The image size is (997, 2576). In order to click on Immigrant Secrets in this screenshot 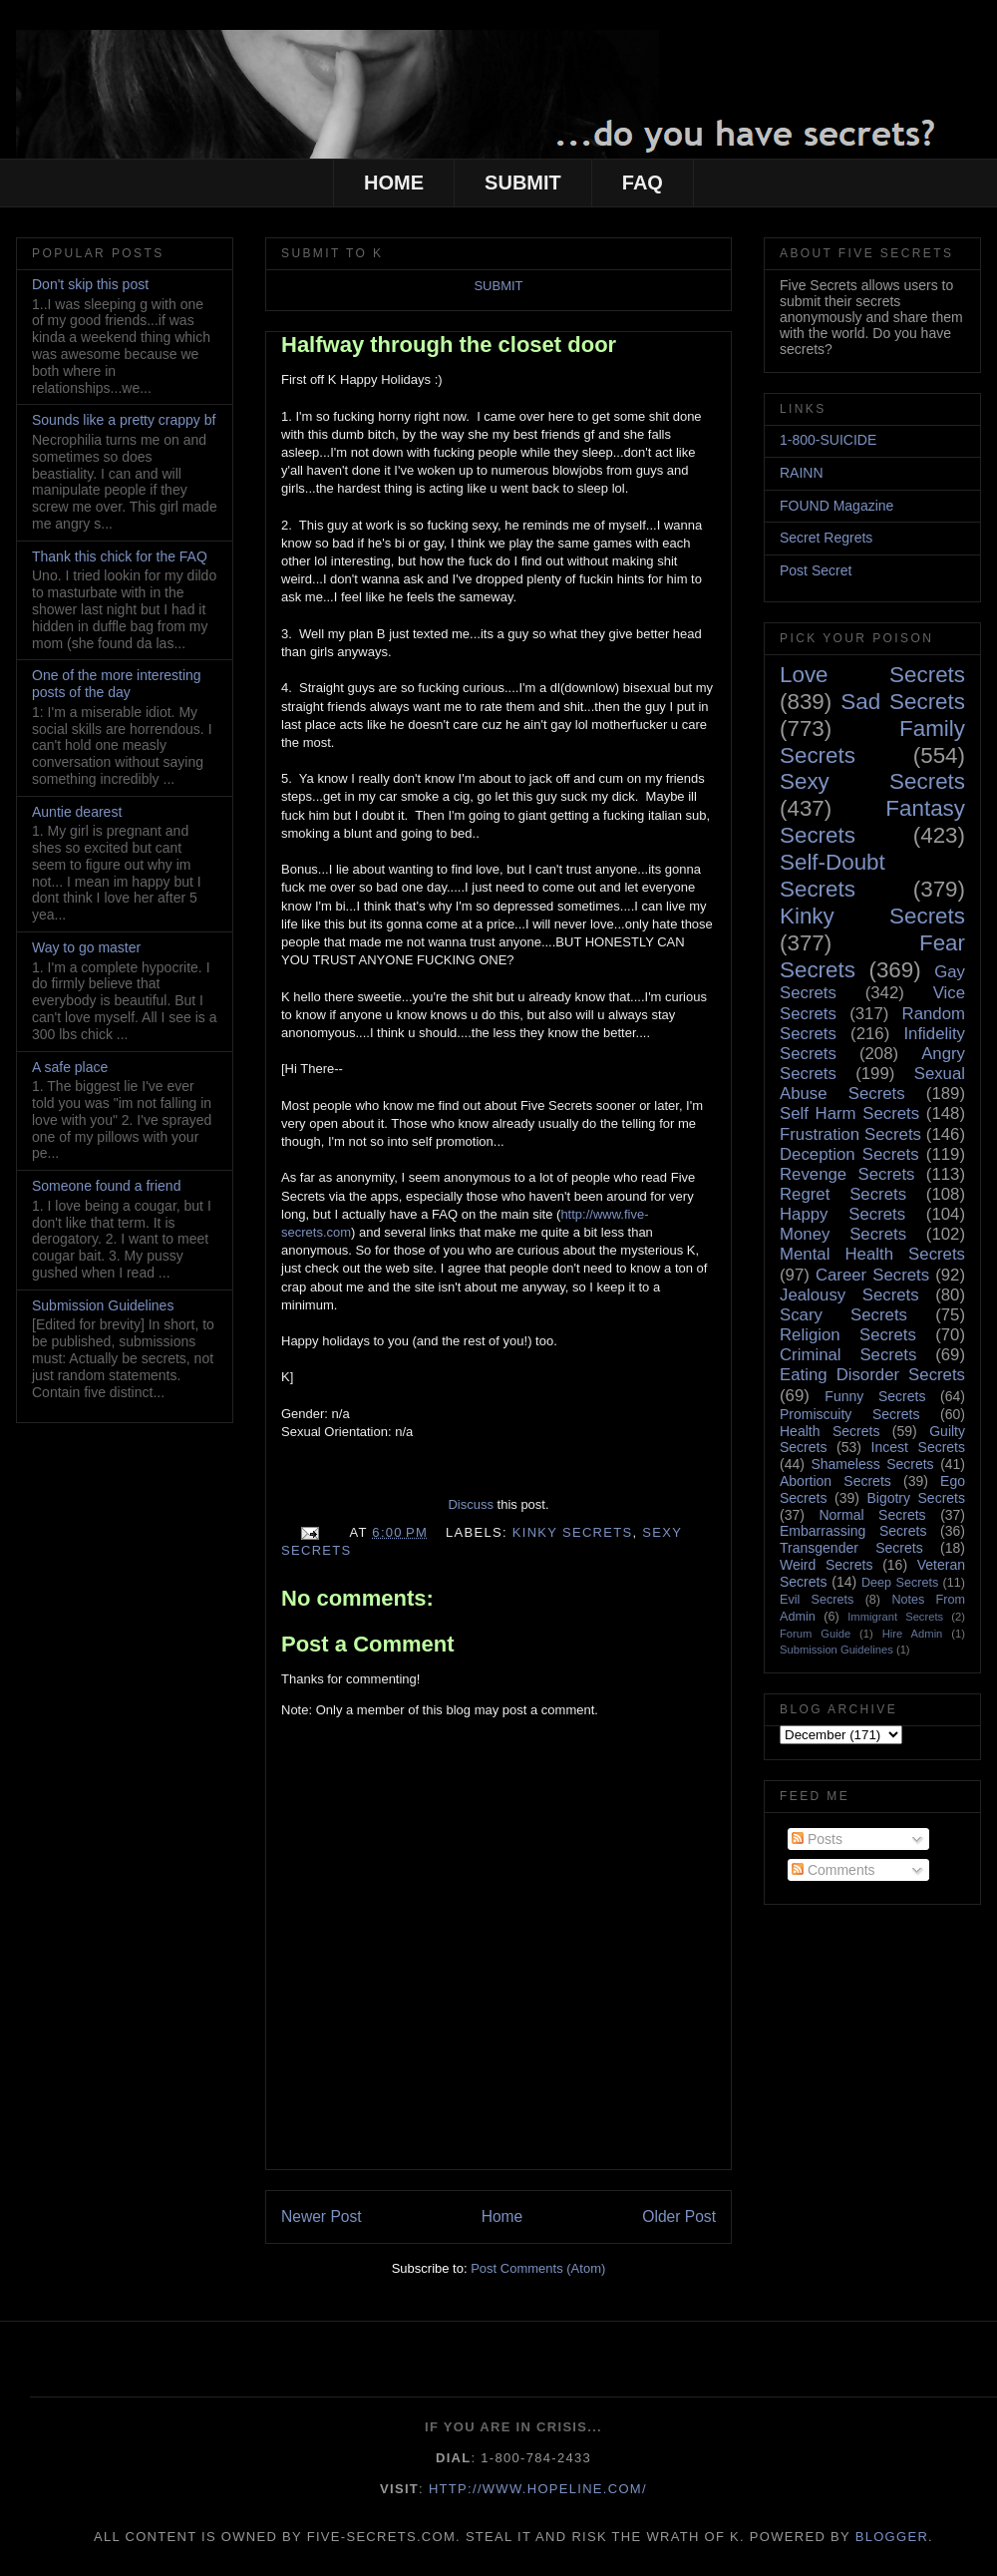, I will do `click(895, 1617)`.